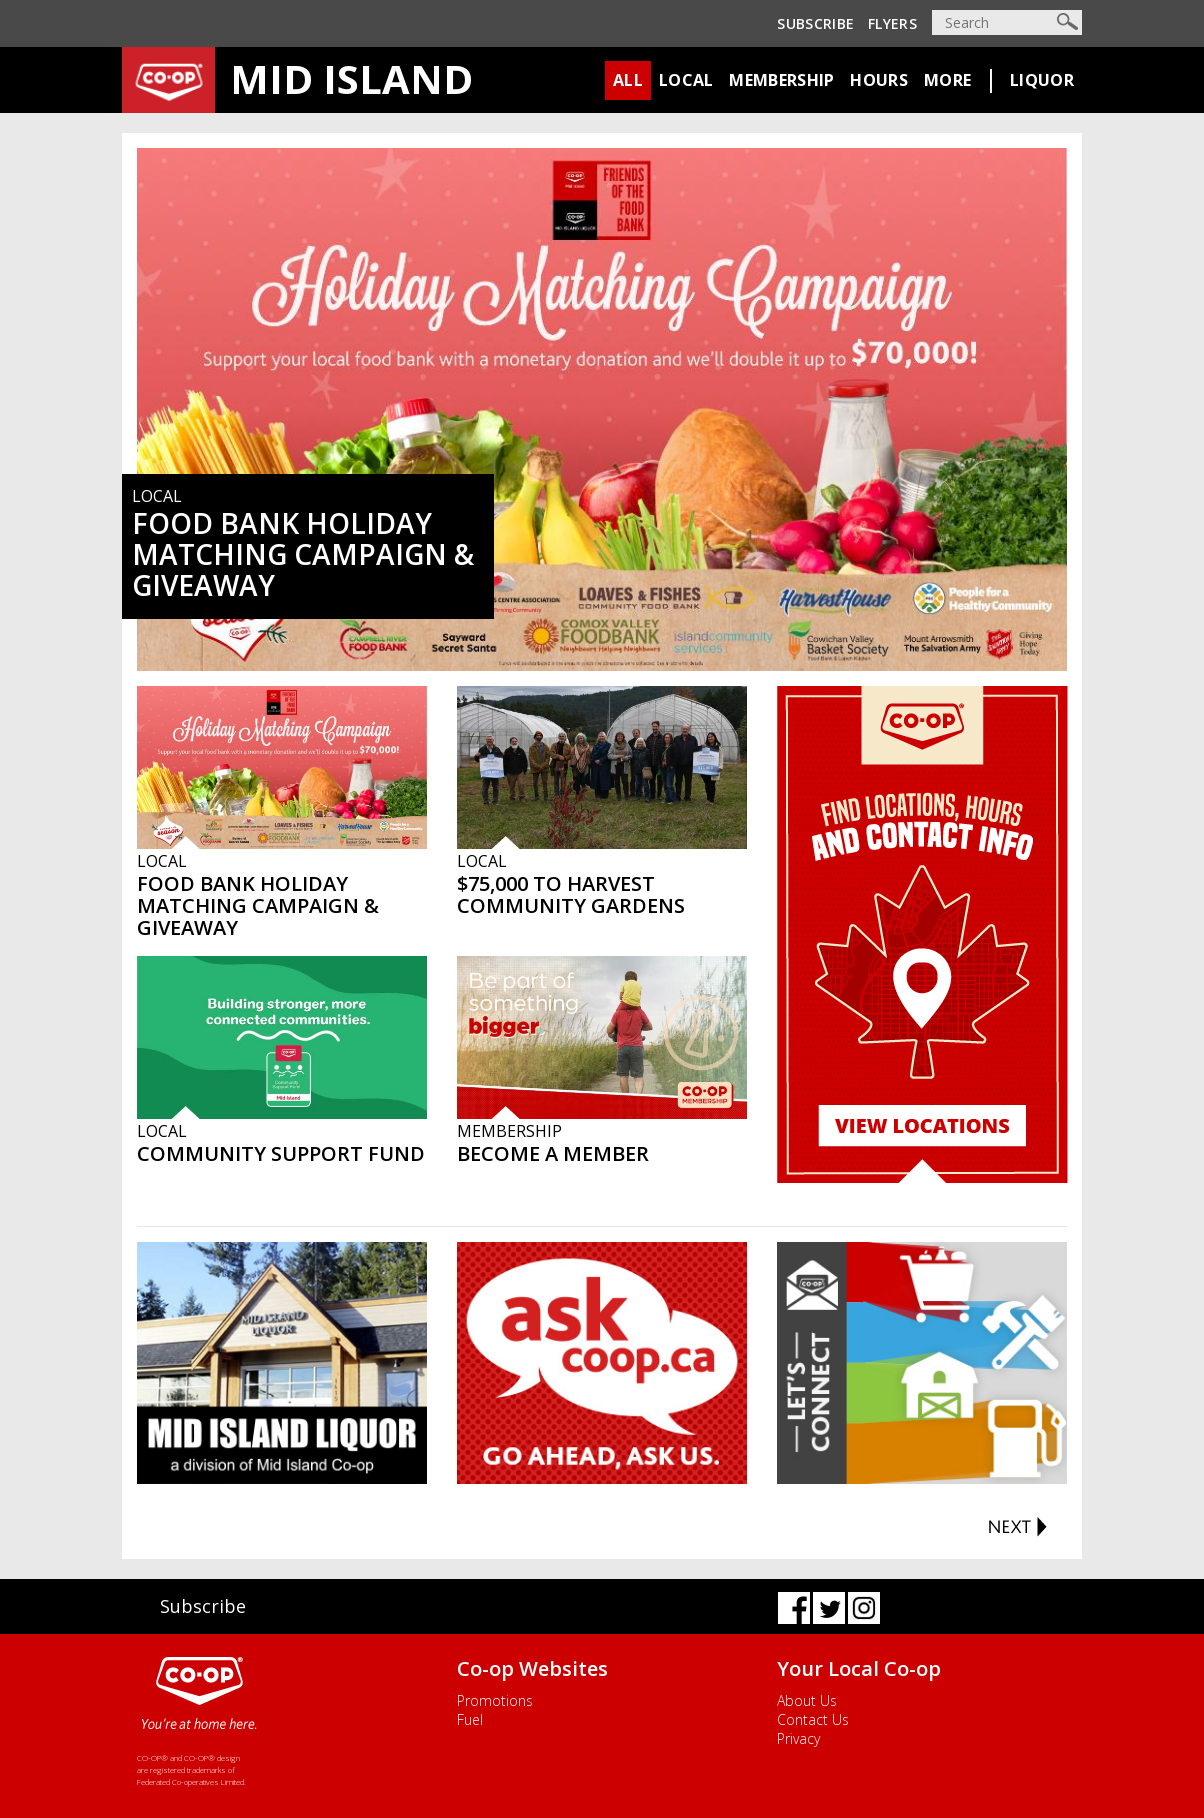 The width and height of the screenshot is (1204, 1818). I want to click on Fuel, so click(470, 1719).